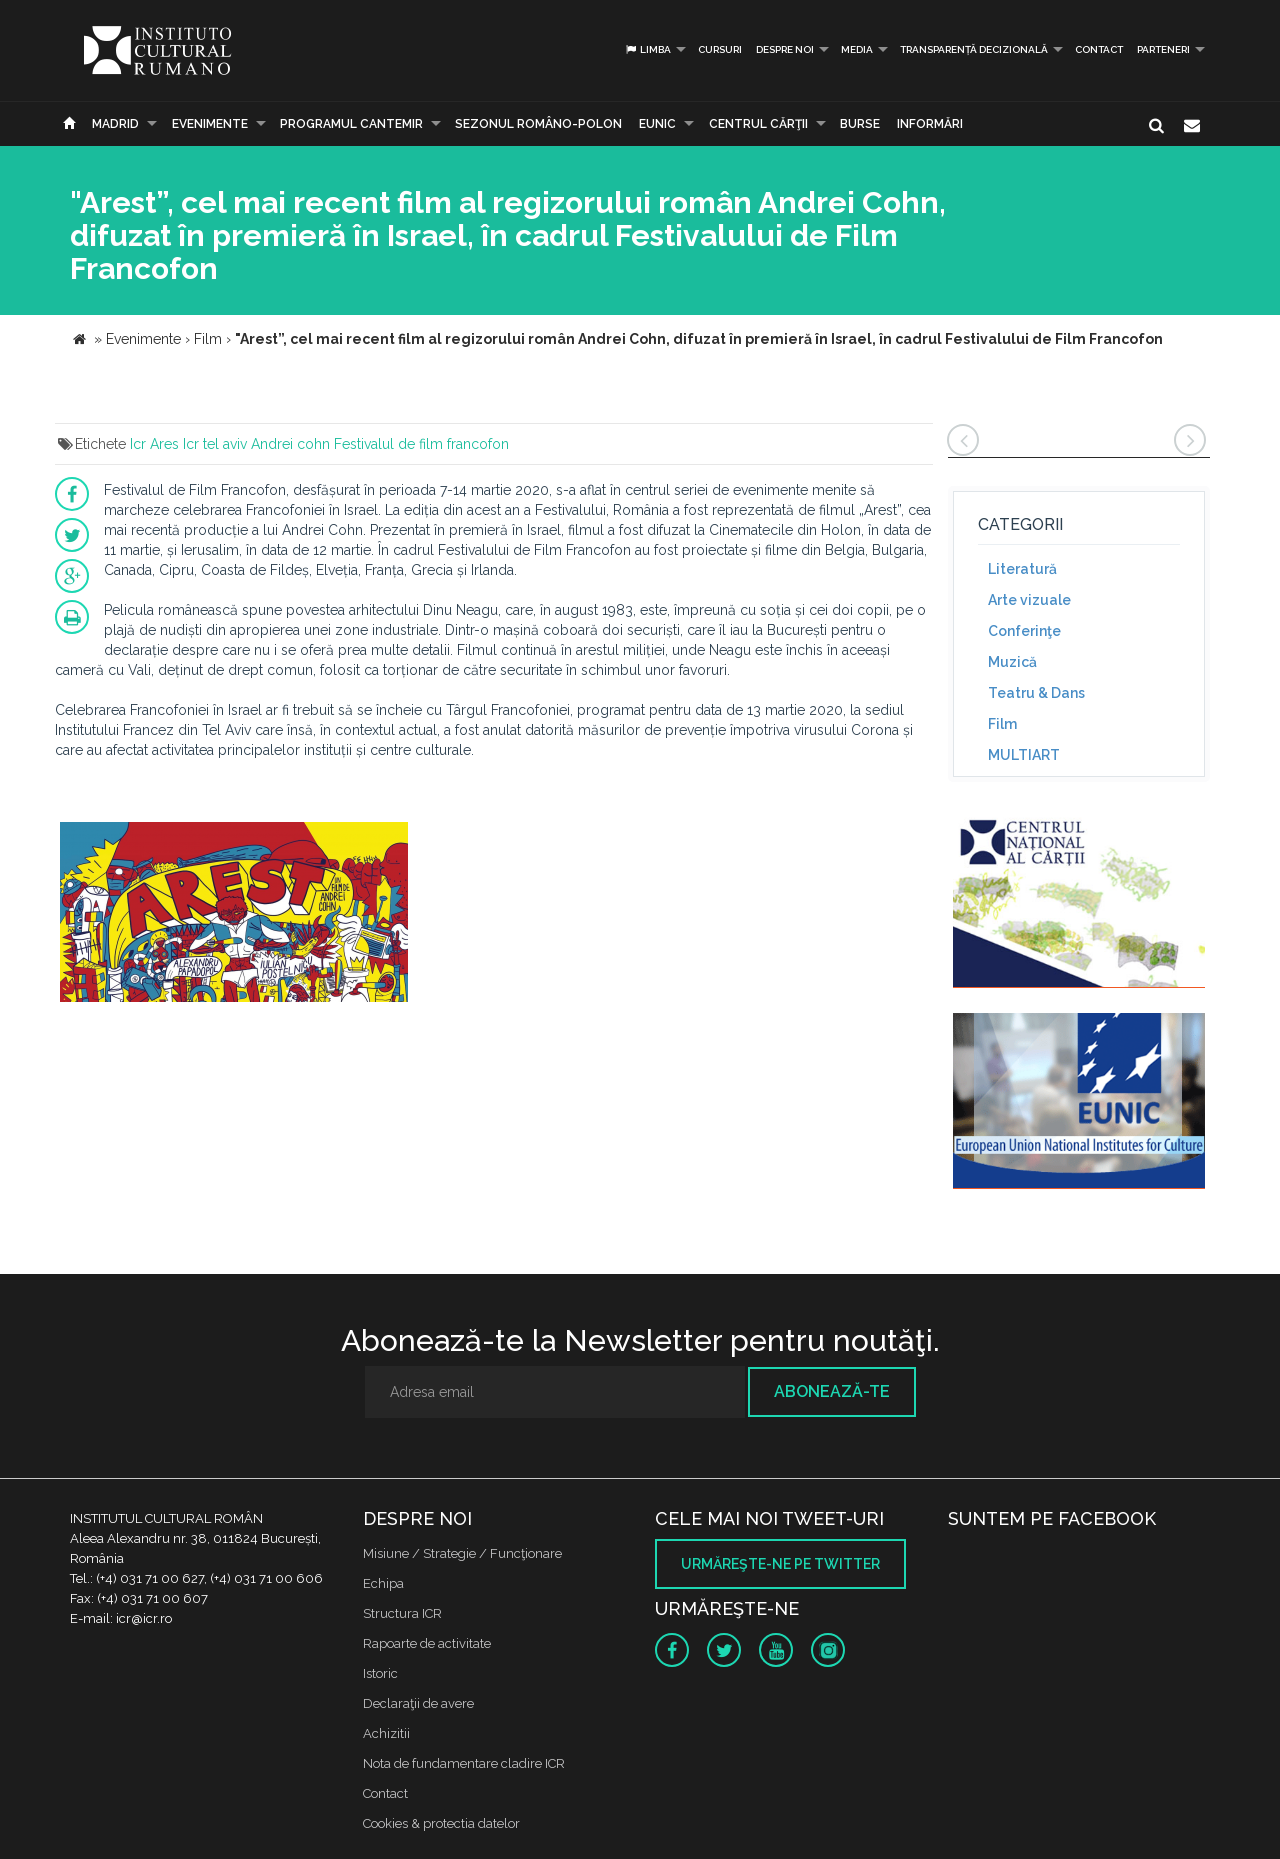 The width and height of the screenshot is (1280, 1859). Describe the element at coordinates (290, 444) in the screenshot. I see `Andrei cohn` at that location.